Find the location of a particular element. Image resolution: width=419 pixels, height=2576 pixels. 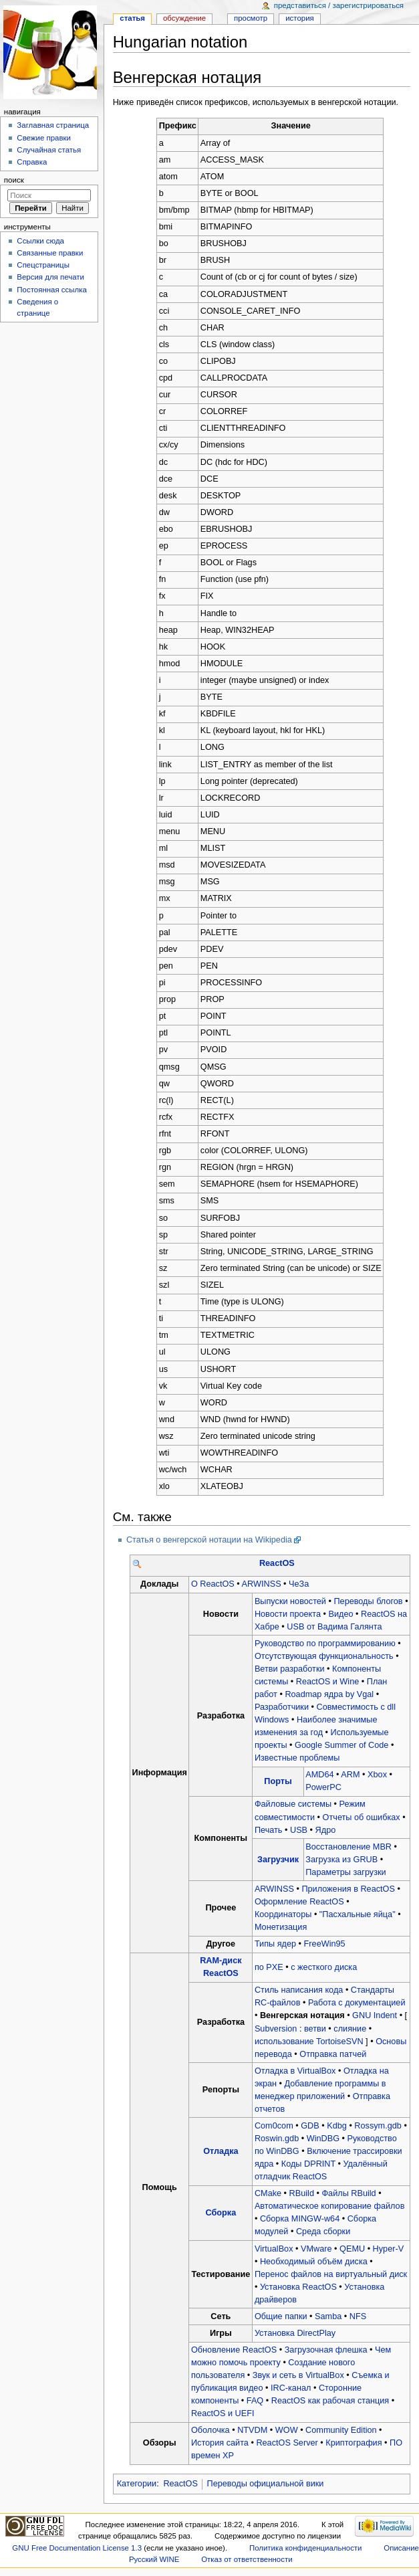

Звук и сеть в VirtualBox is located at coordinates (298, 2375).